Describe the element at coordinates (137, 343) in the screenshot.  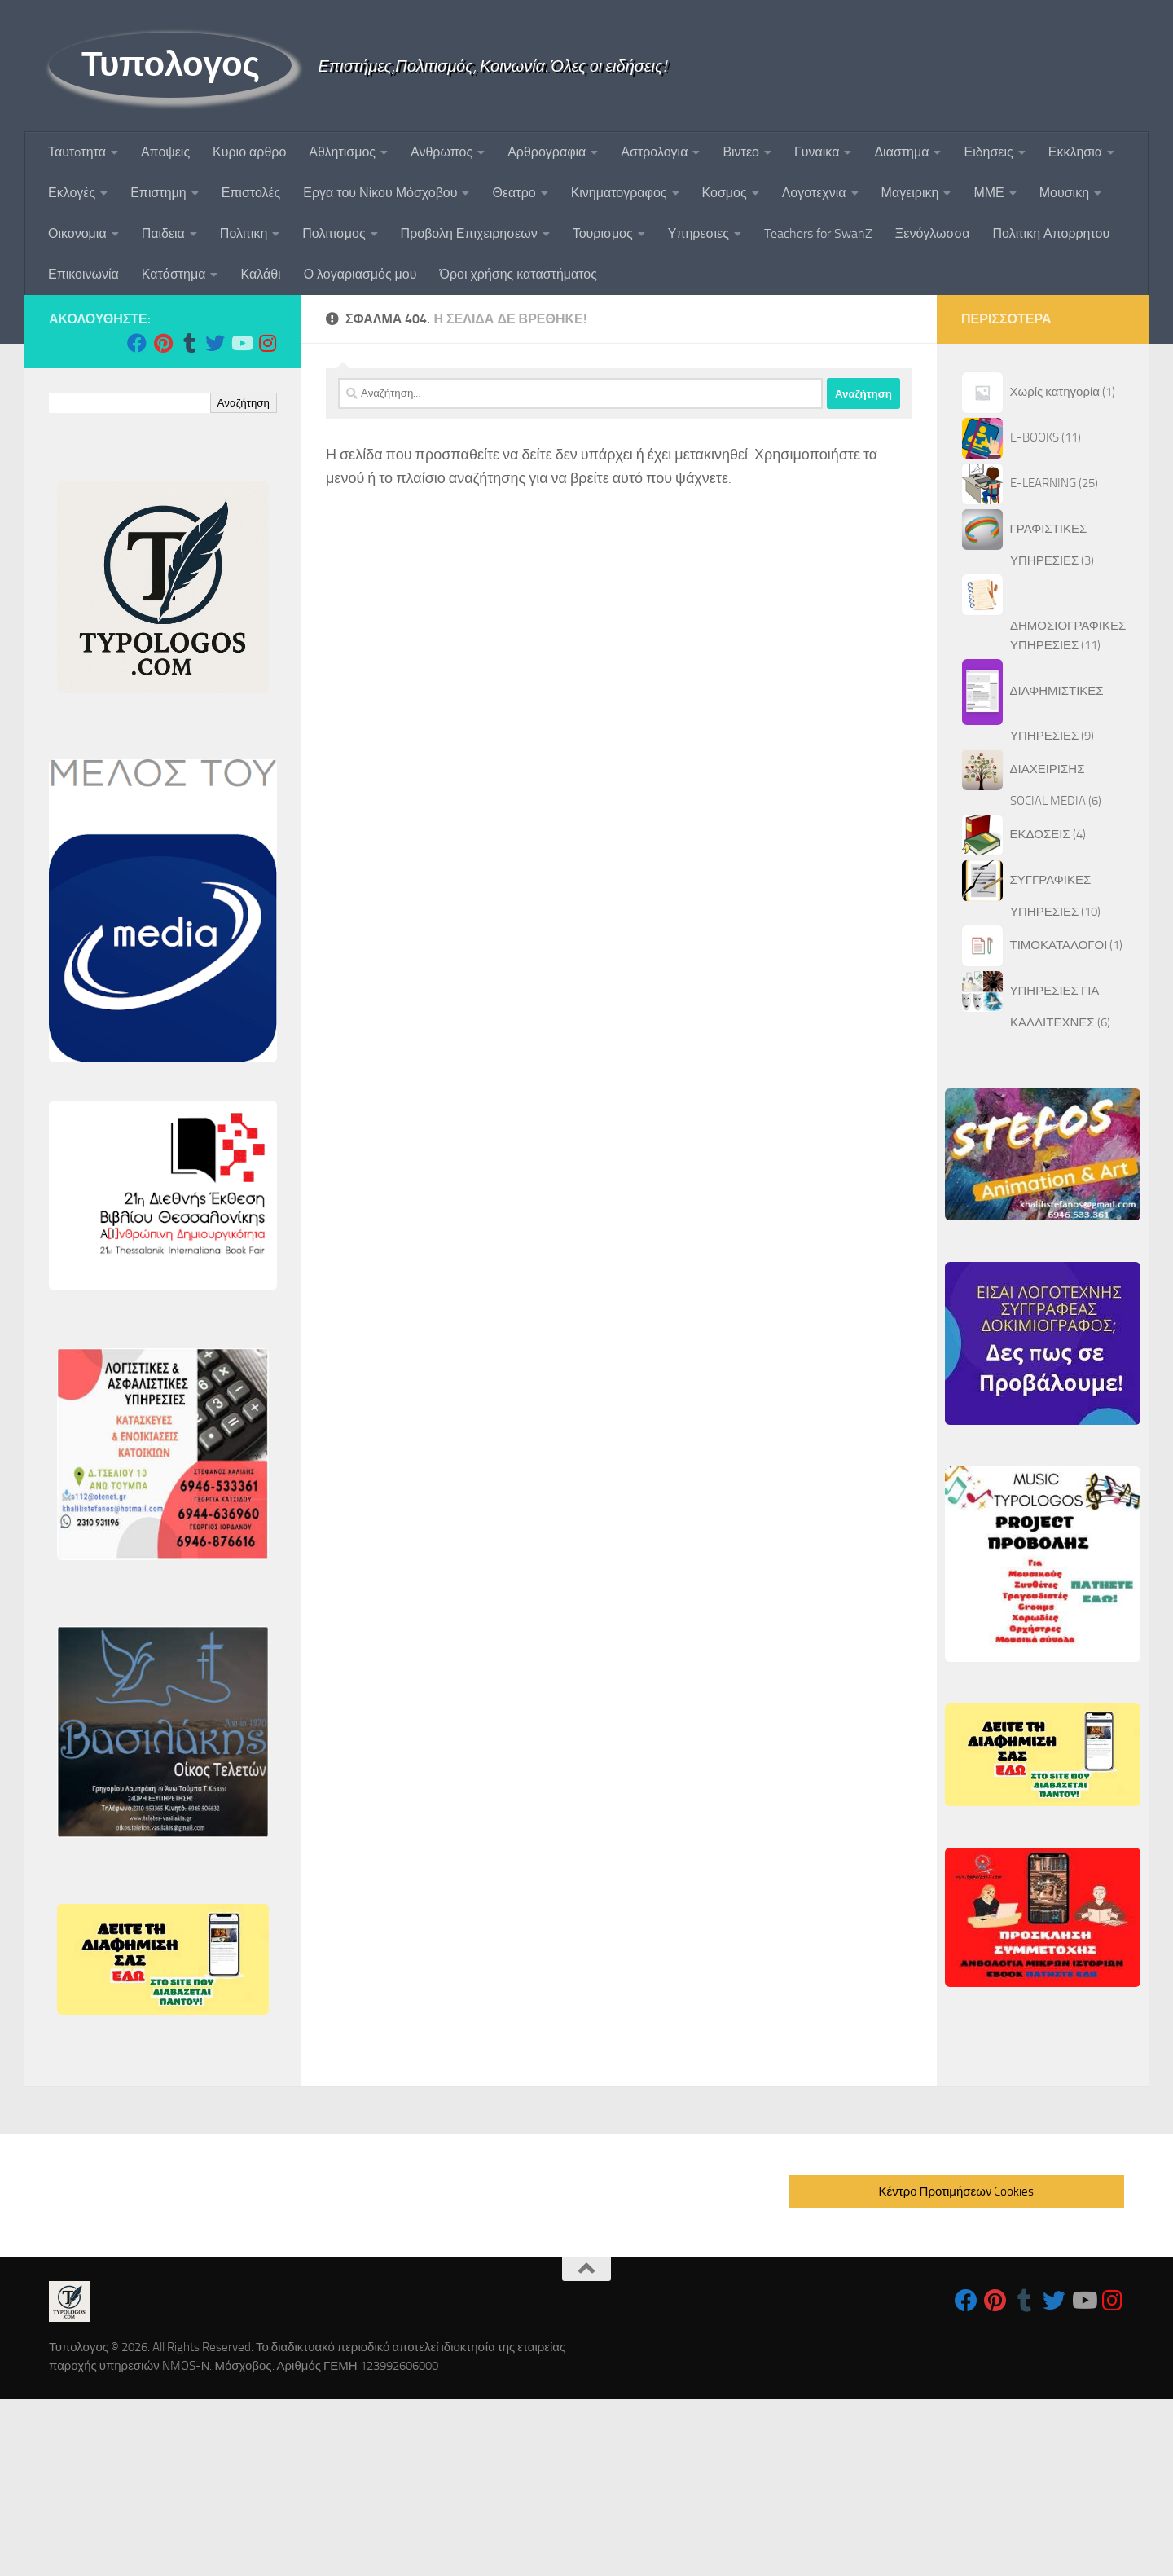
I see `[Follow us on Facebook]` at that location.